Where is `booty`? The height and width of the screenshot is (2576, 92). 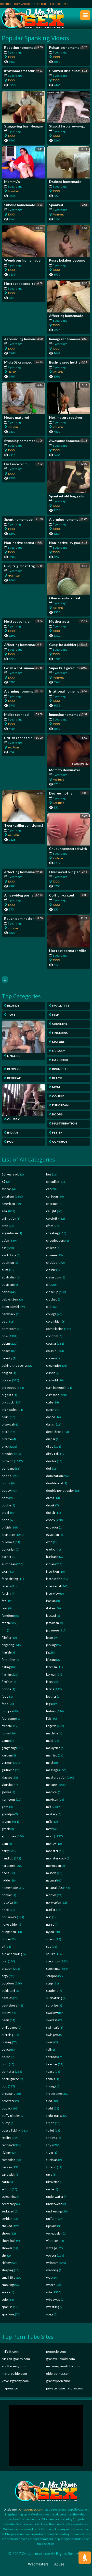 booty is located at coordinates (5, 1490).